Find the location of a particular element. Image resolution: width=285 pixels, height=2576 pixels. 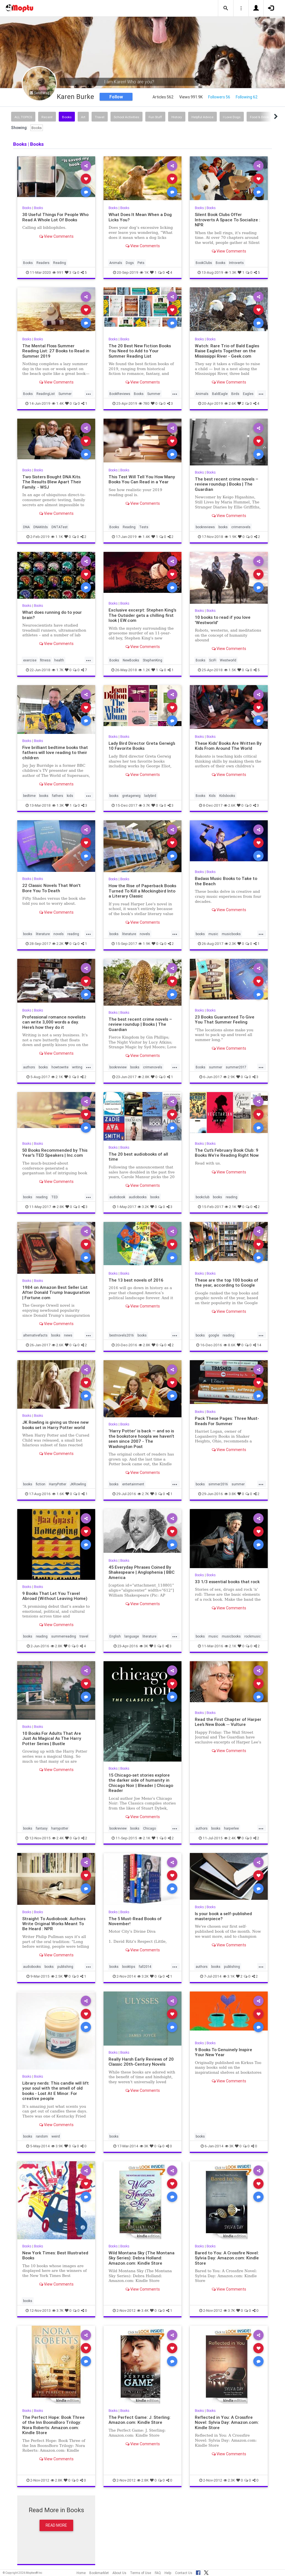

Read More is located at coordinates (56, 2525).